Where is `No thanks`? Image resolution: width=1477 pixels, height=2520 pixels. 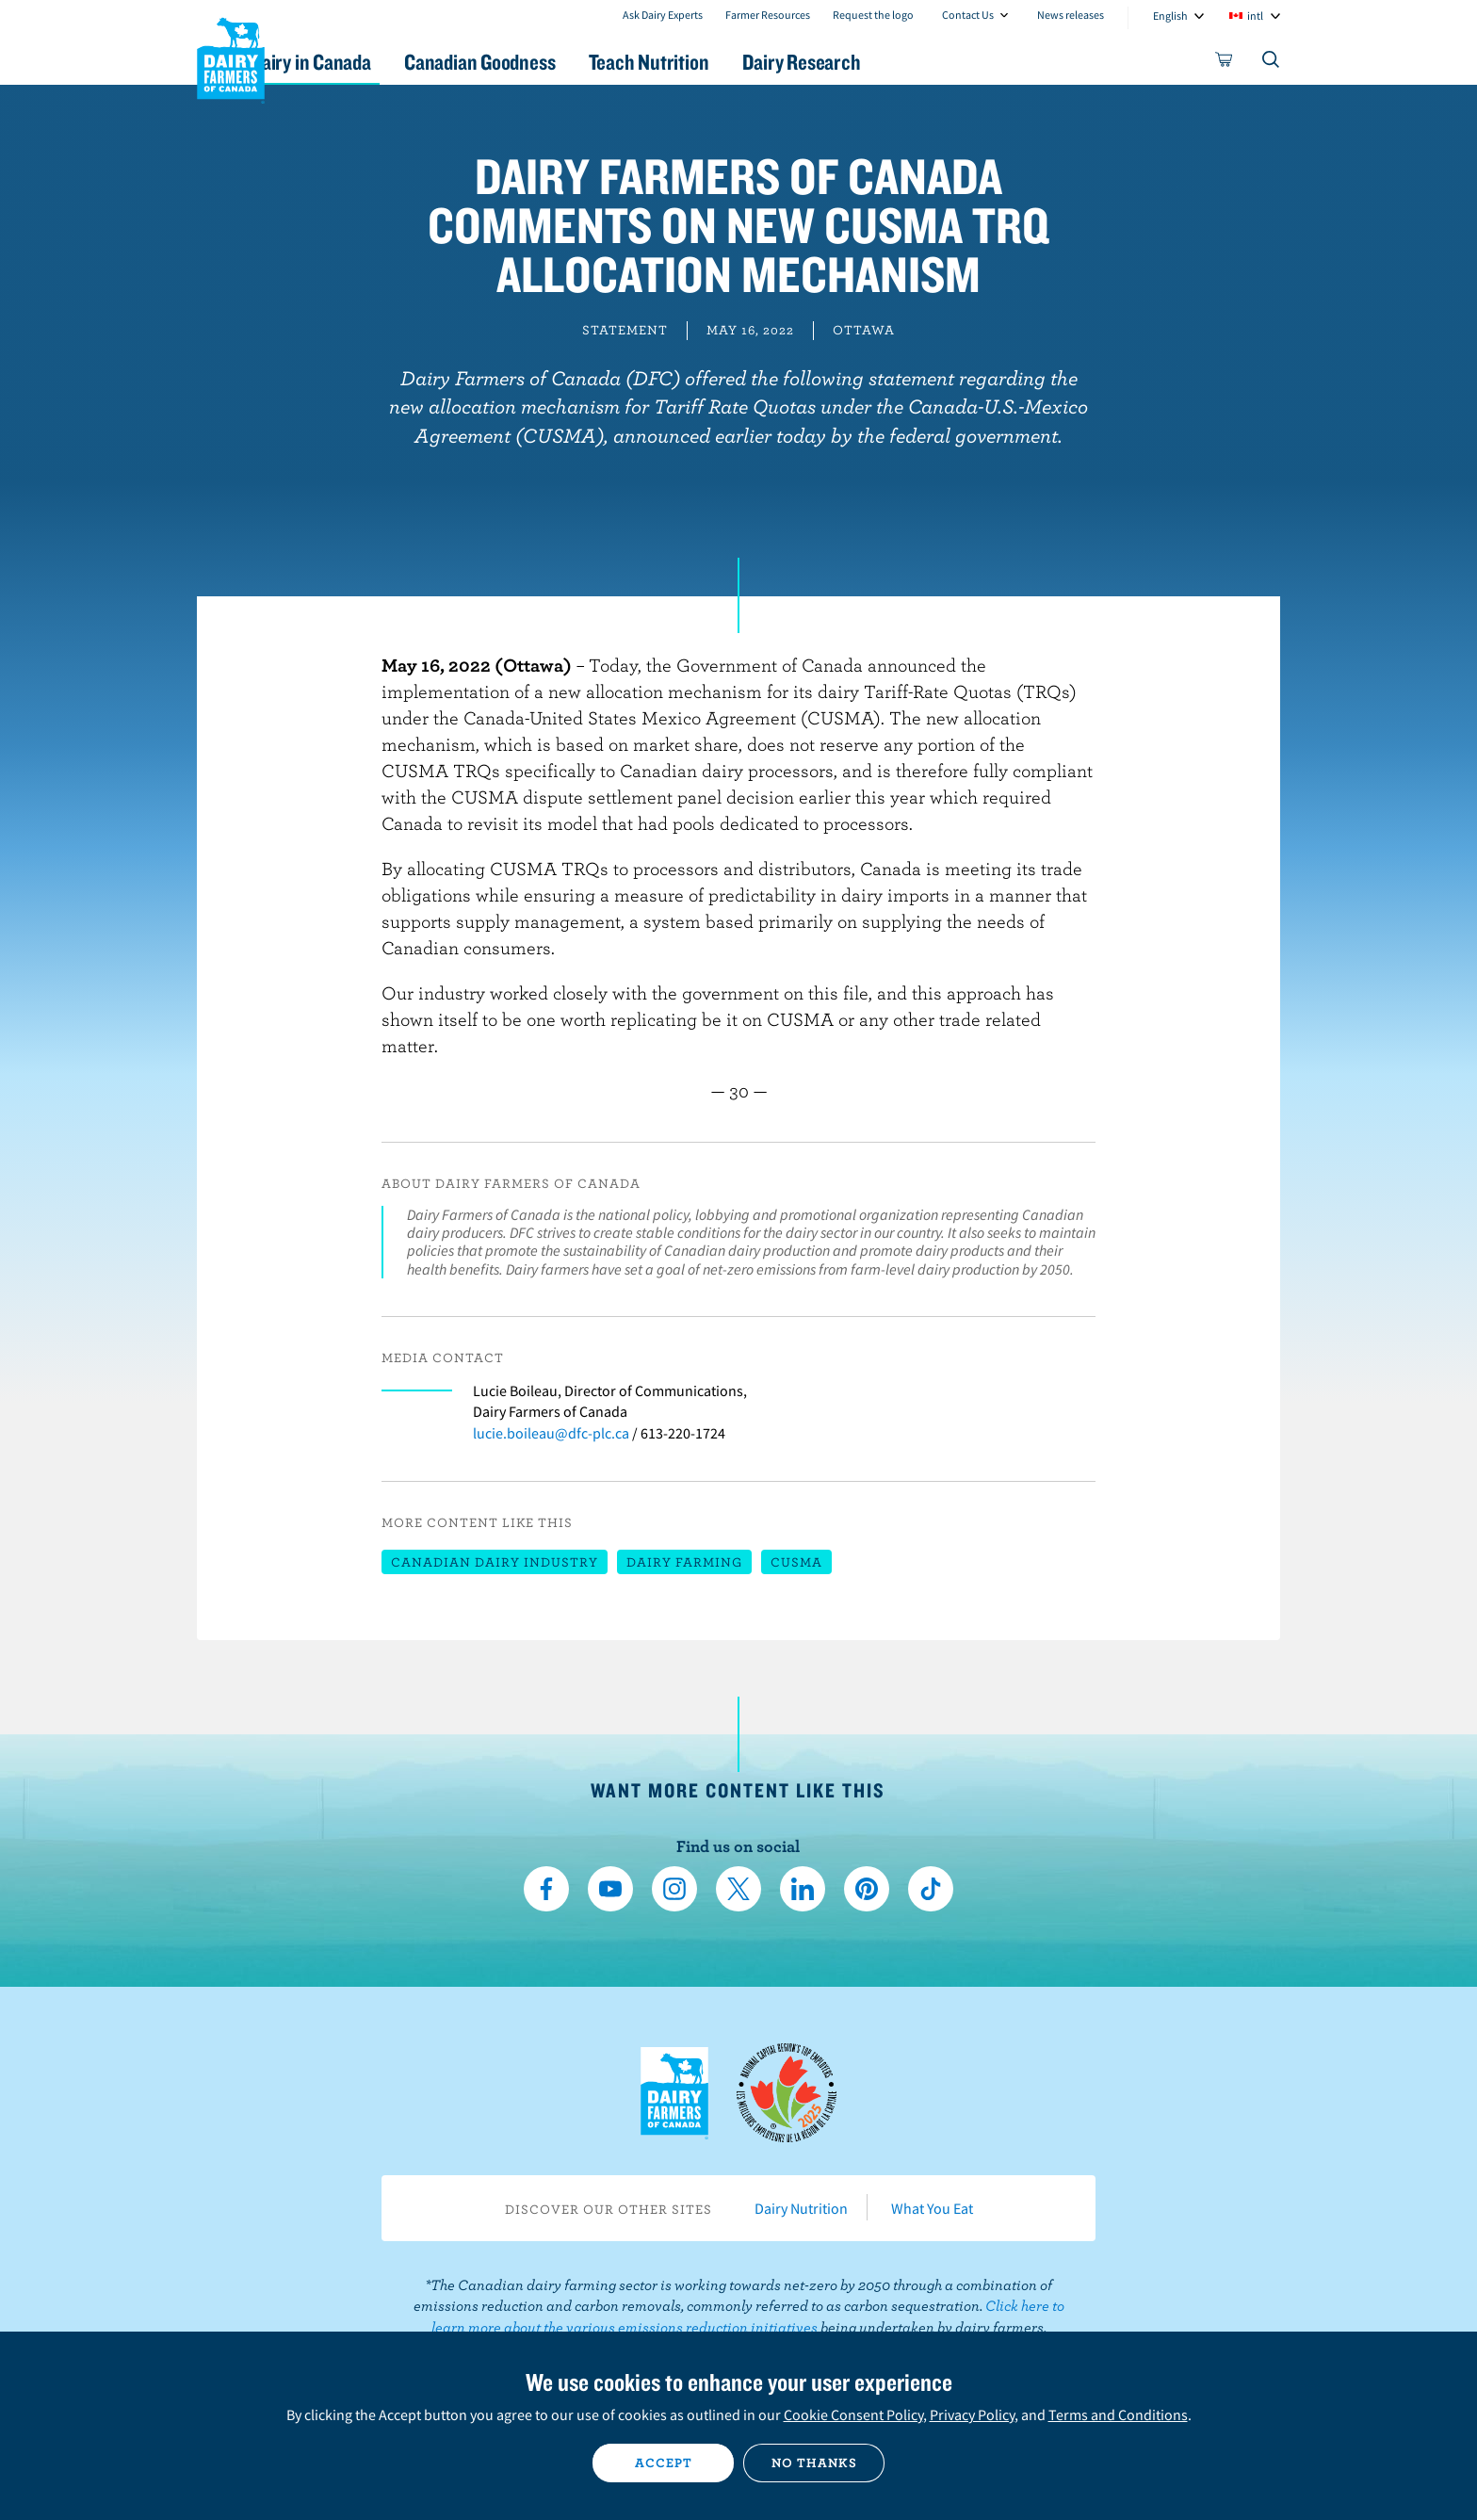
No thanks is located at coordinates (814, 2462).